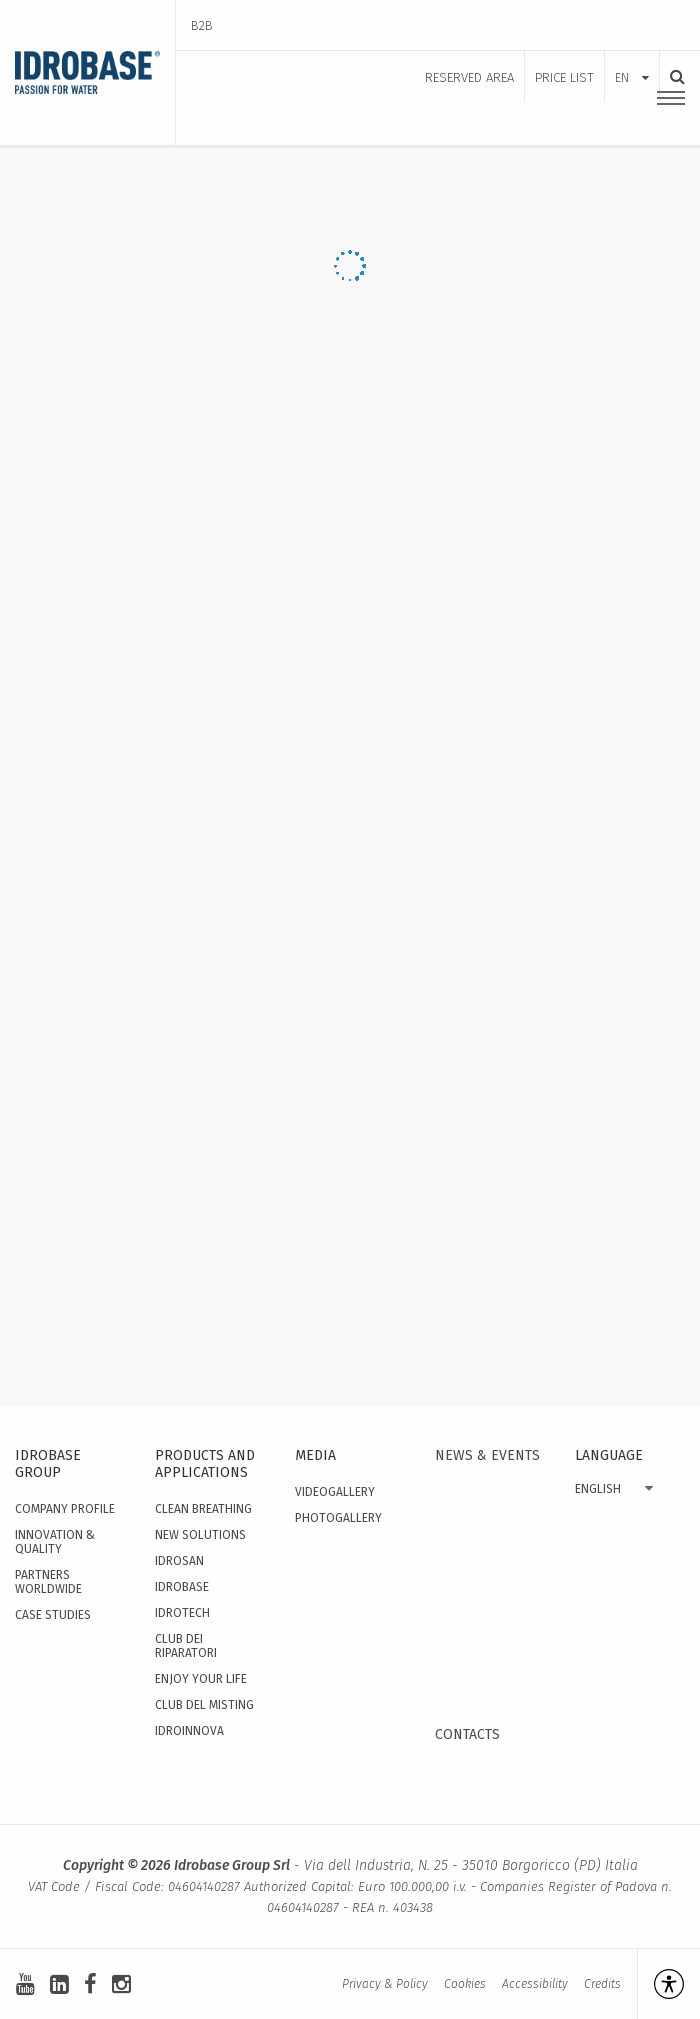 This screenshot has width=700, height=2019. What do you see at coordinates (204, 1705) in the screenshot?
I see `Club del Misting` at bounding box center [204, 1705].